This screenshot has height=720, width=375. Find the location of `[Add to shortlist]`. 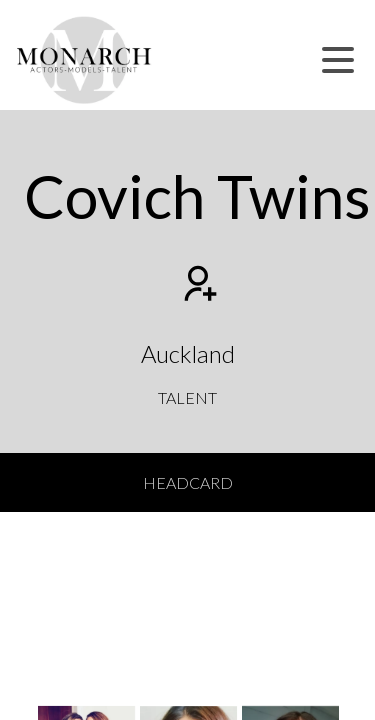

[Add to shortlist] is located at coordinates (198, 286).